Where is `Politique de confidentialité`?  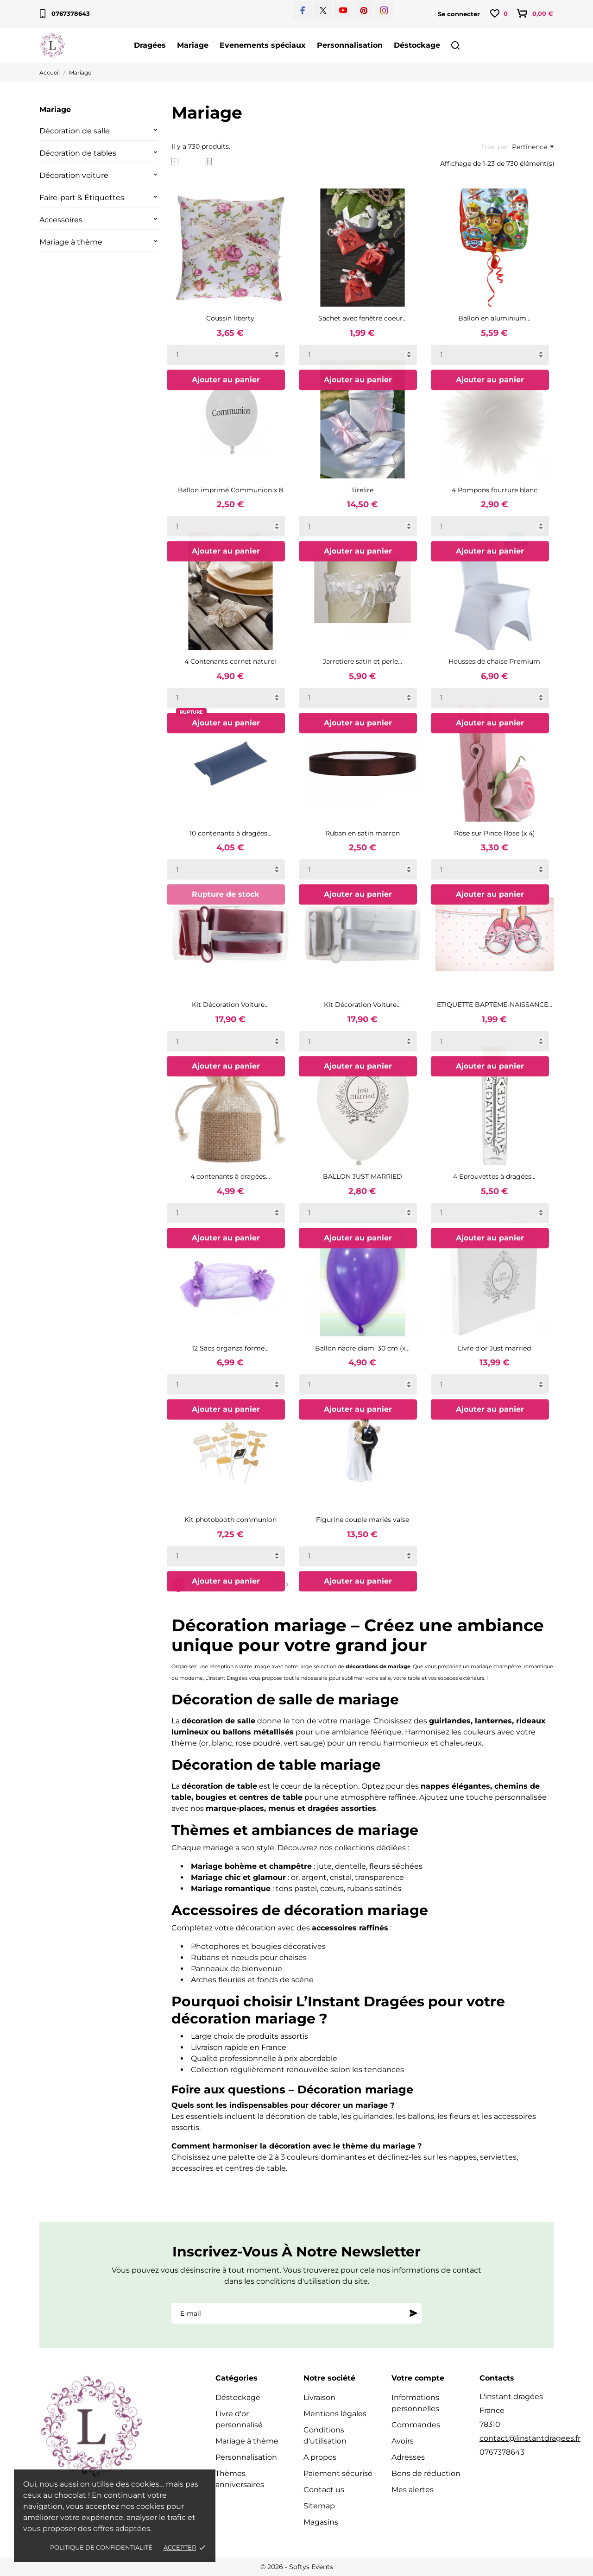 Politique de confidentialité is located at coordinates (101, 2547).